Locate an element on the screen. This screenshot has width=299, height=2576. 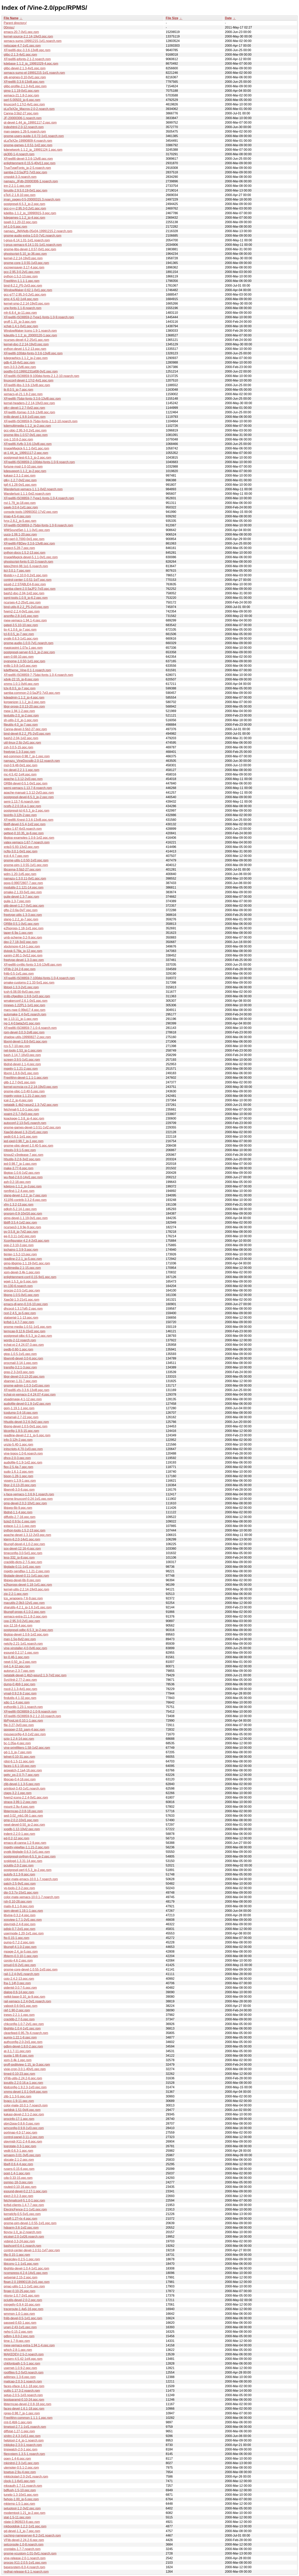
XFree86-ISO8859-2-75dpi-fonts-1.0-9.noarch.rpm is located at coordinates (38, 525).